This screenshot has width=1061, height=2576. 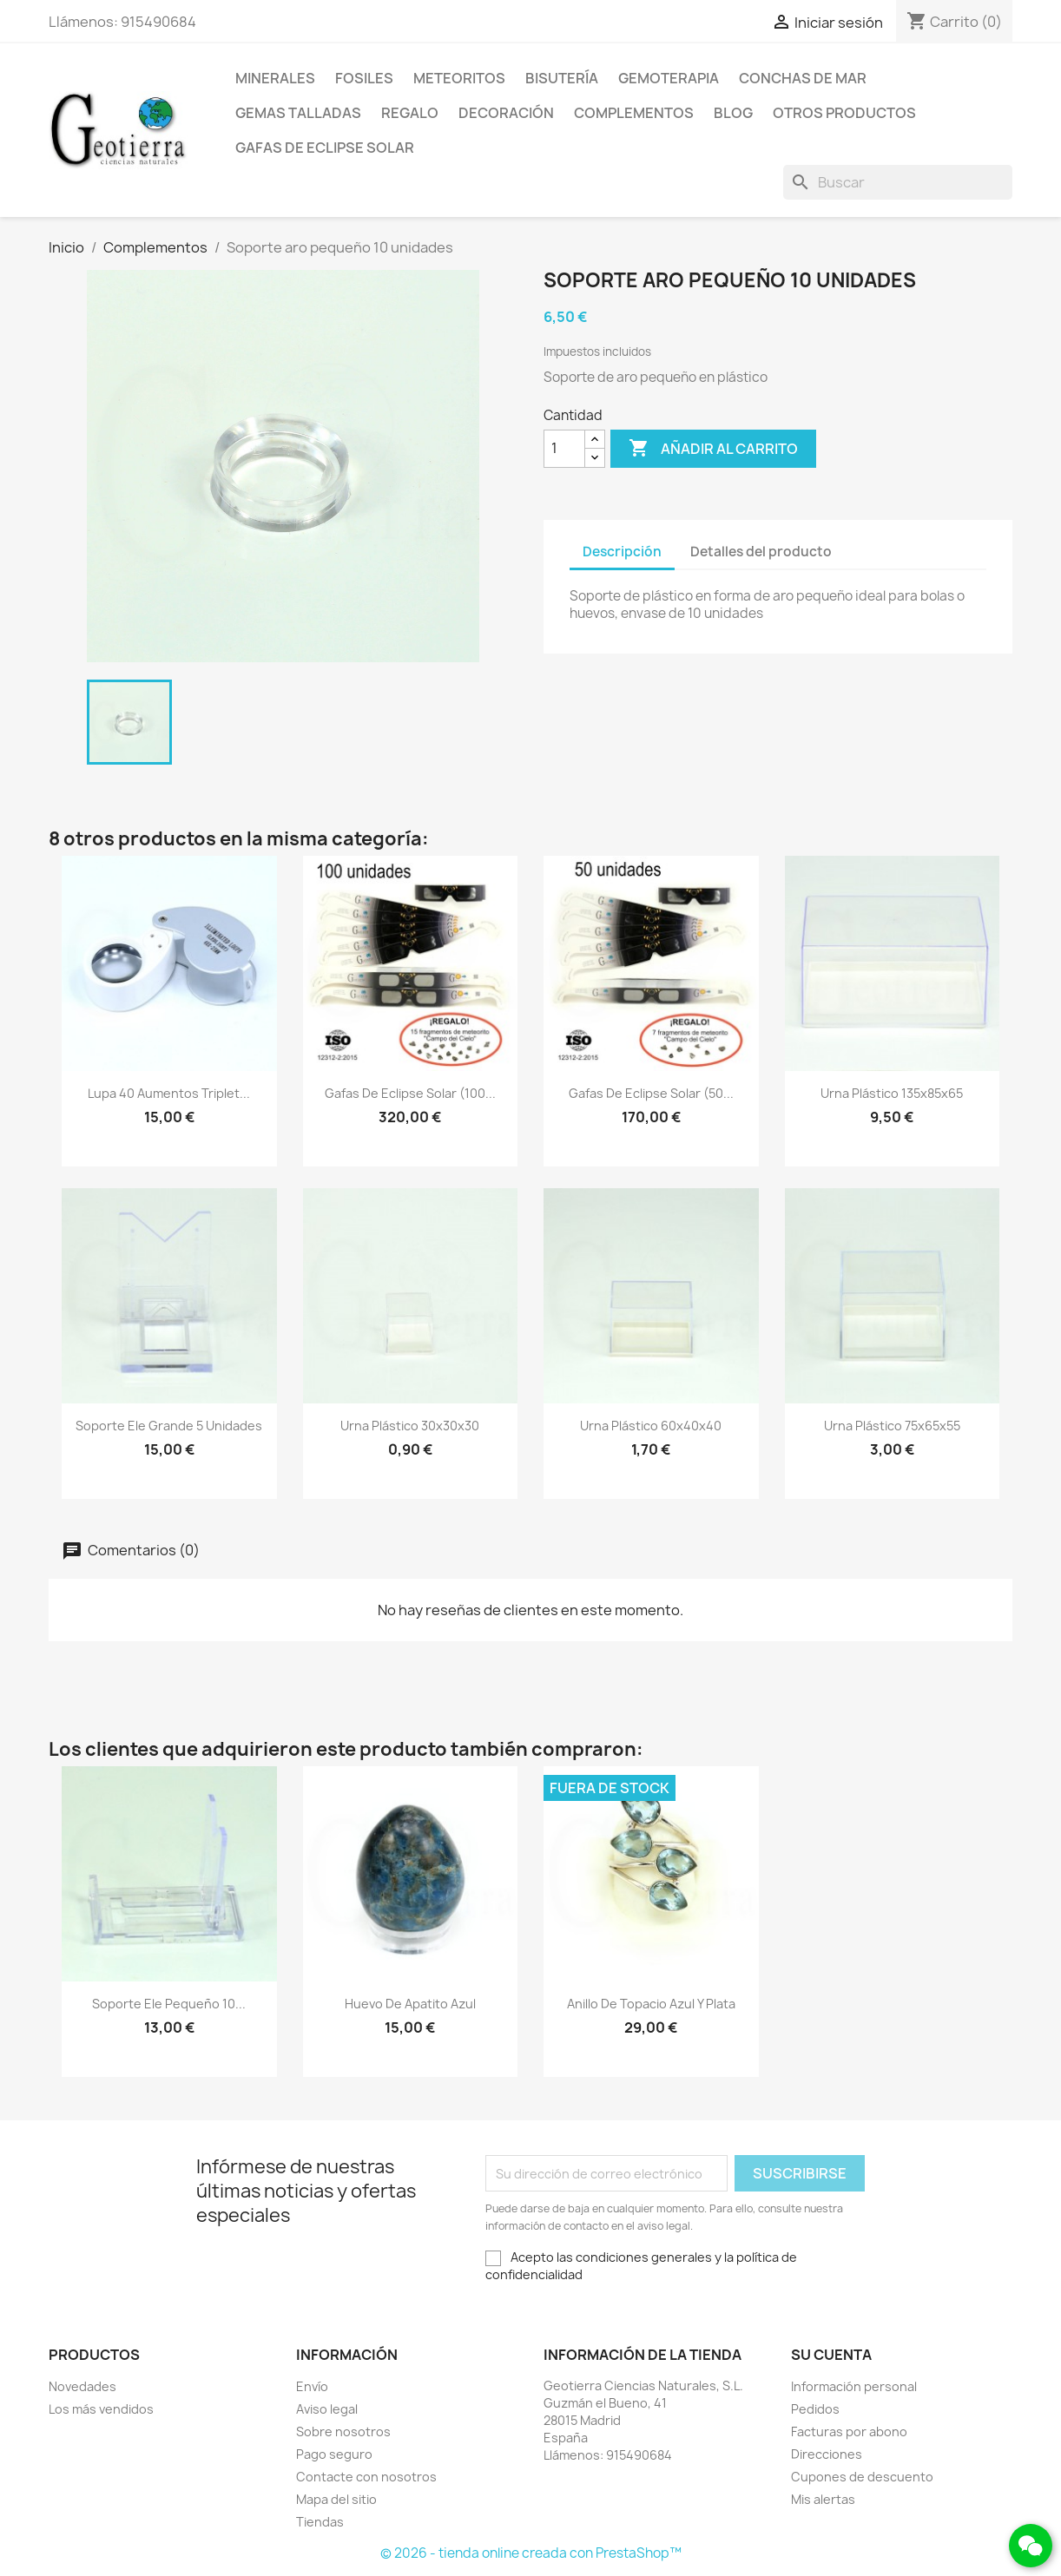 What do you see at coordinates (334, 2454) in the screenshot?
I see `Pago seguro` at bounding box center [334, 2454].